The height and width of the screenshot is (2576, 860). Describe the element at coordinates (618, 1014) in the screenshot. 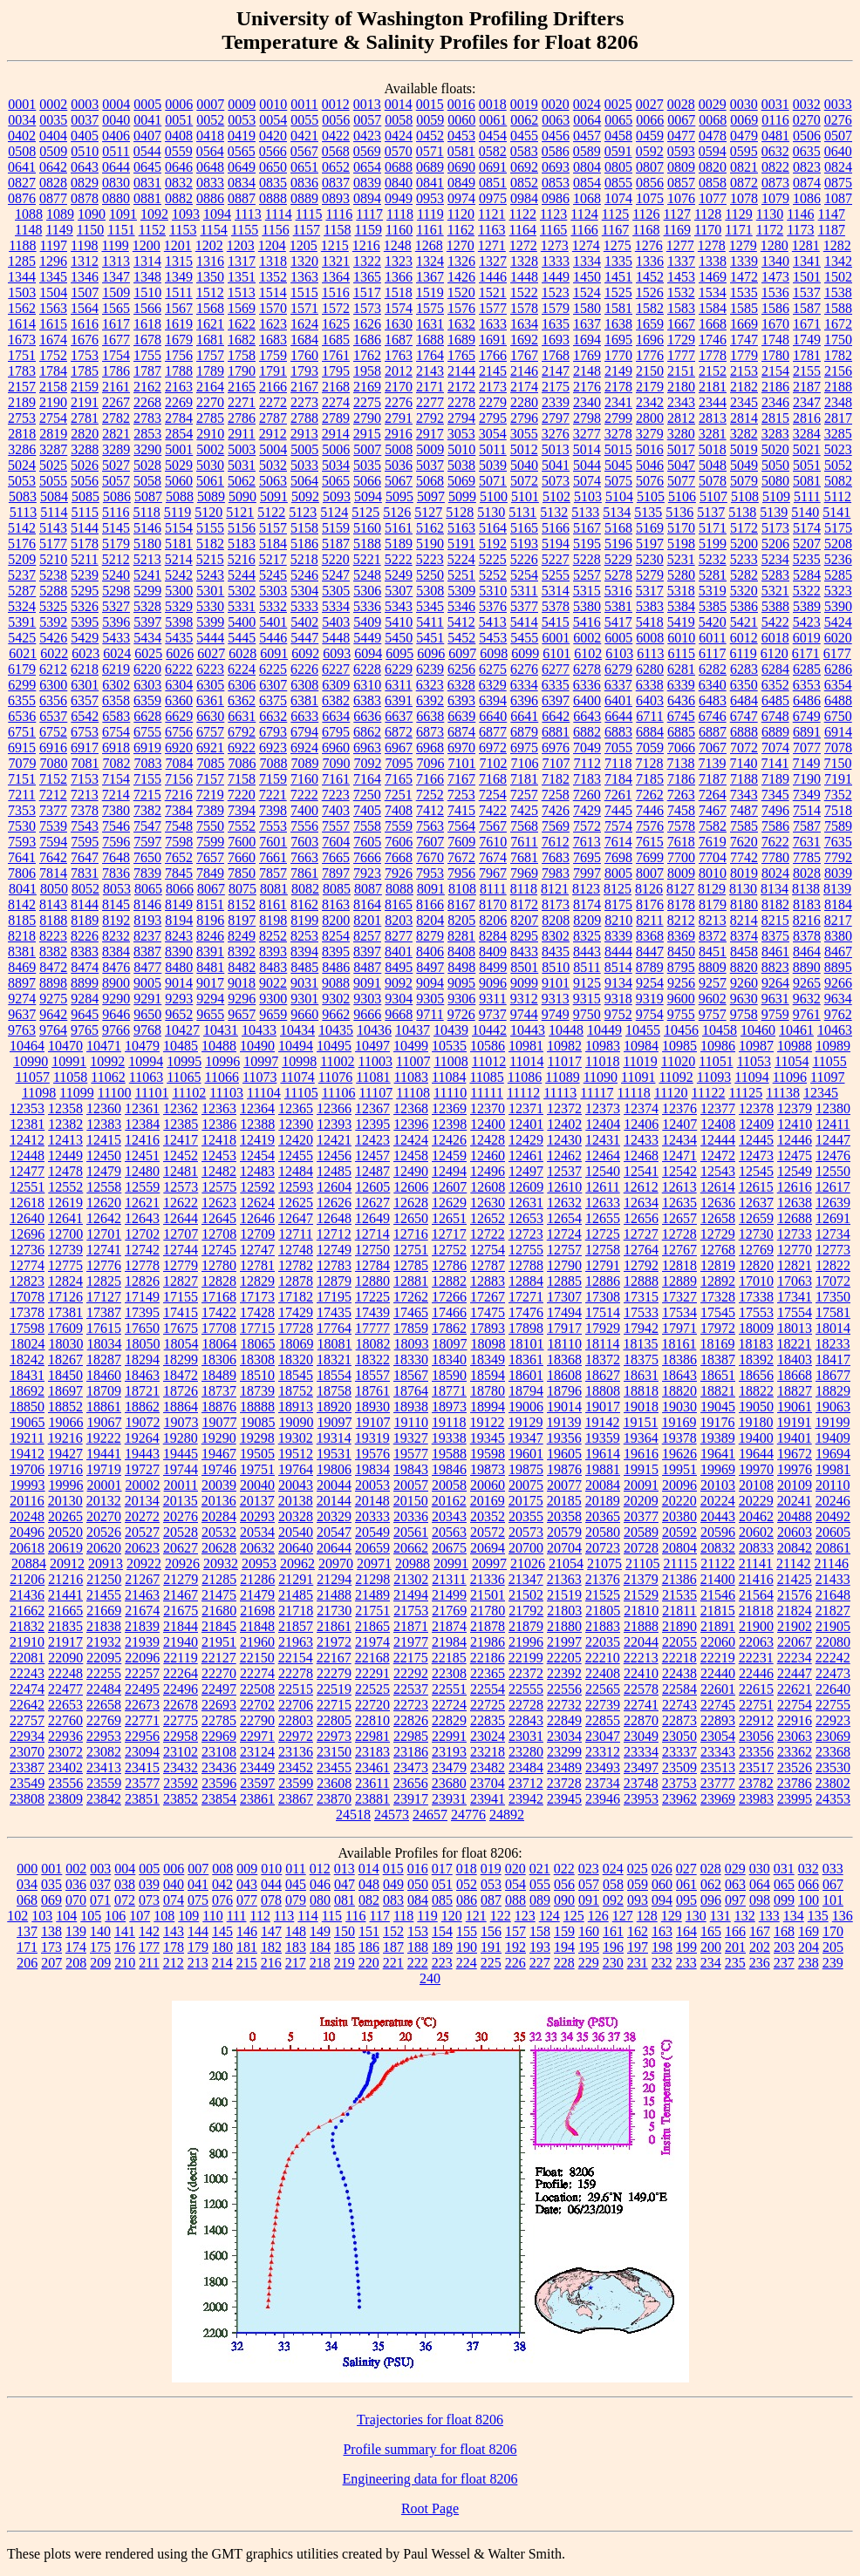

I see `9752` at that location.